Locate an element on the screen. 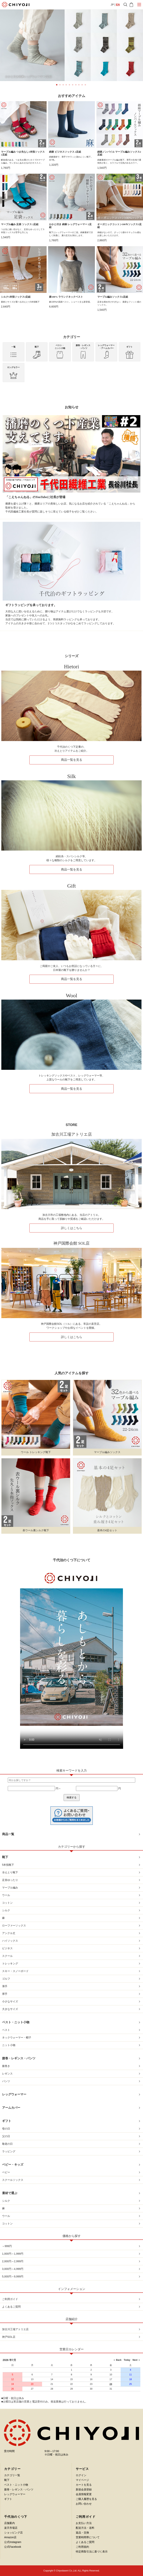 This screenshot has width=143, height=2576. 4 [button] is located at coordinates (67, 86).